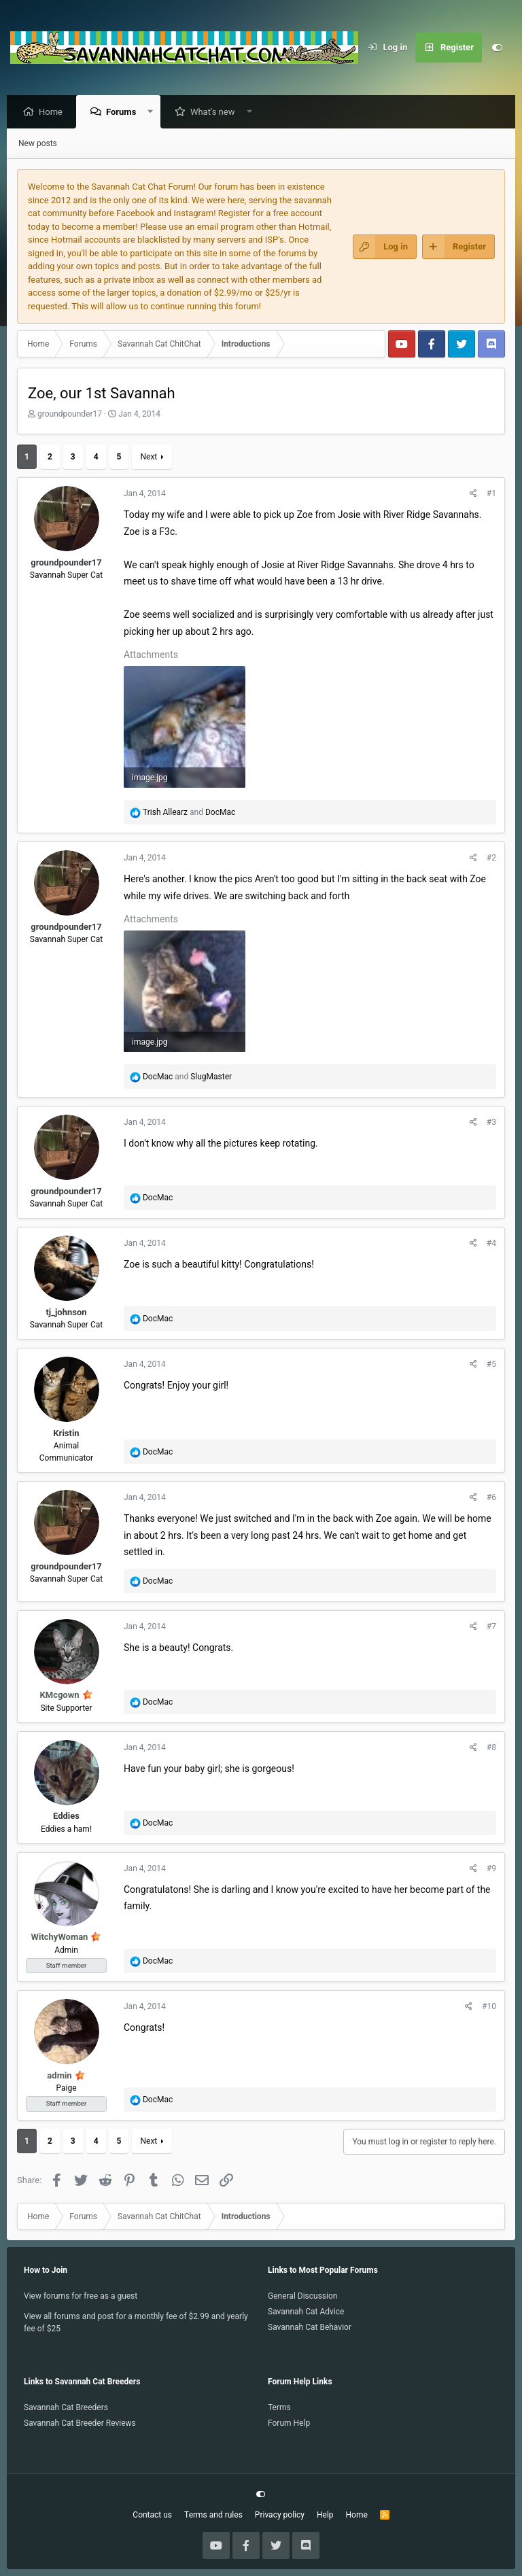 This screenshot has width=522, height=2576. What do you see at coordinates (306, 2311) in the screenshot?
I see `Savannah Cat Advice` at bounding box center [306, 2311].